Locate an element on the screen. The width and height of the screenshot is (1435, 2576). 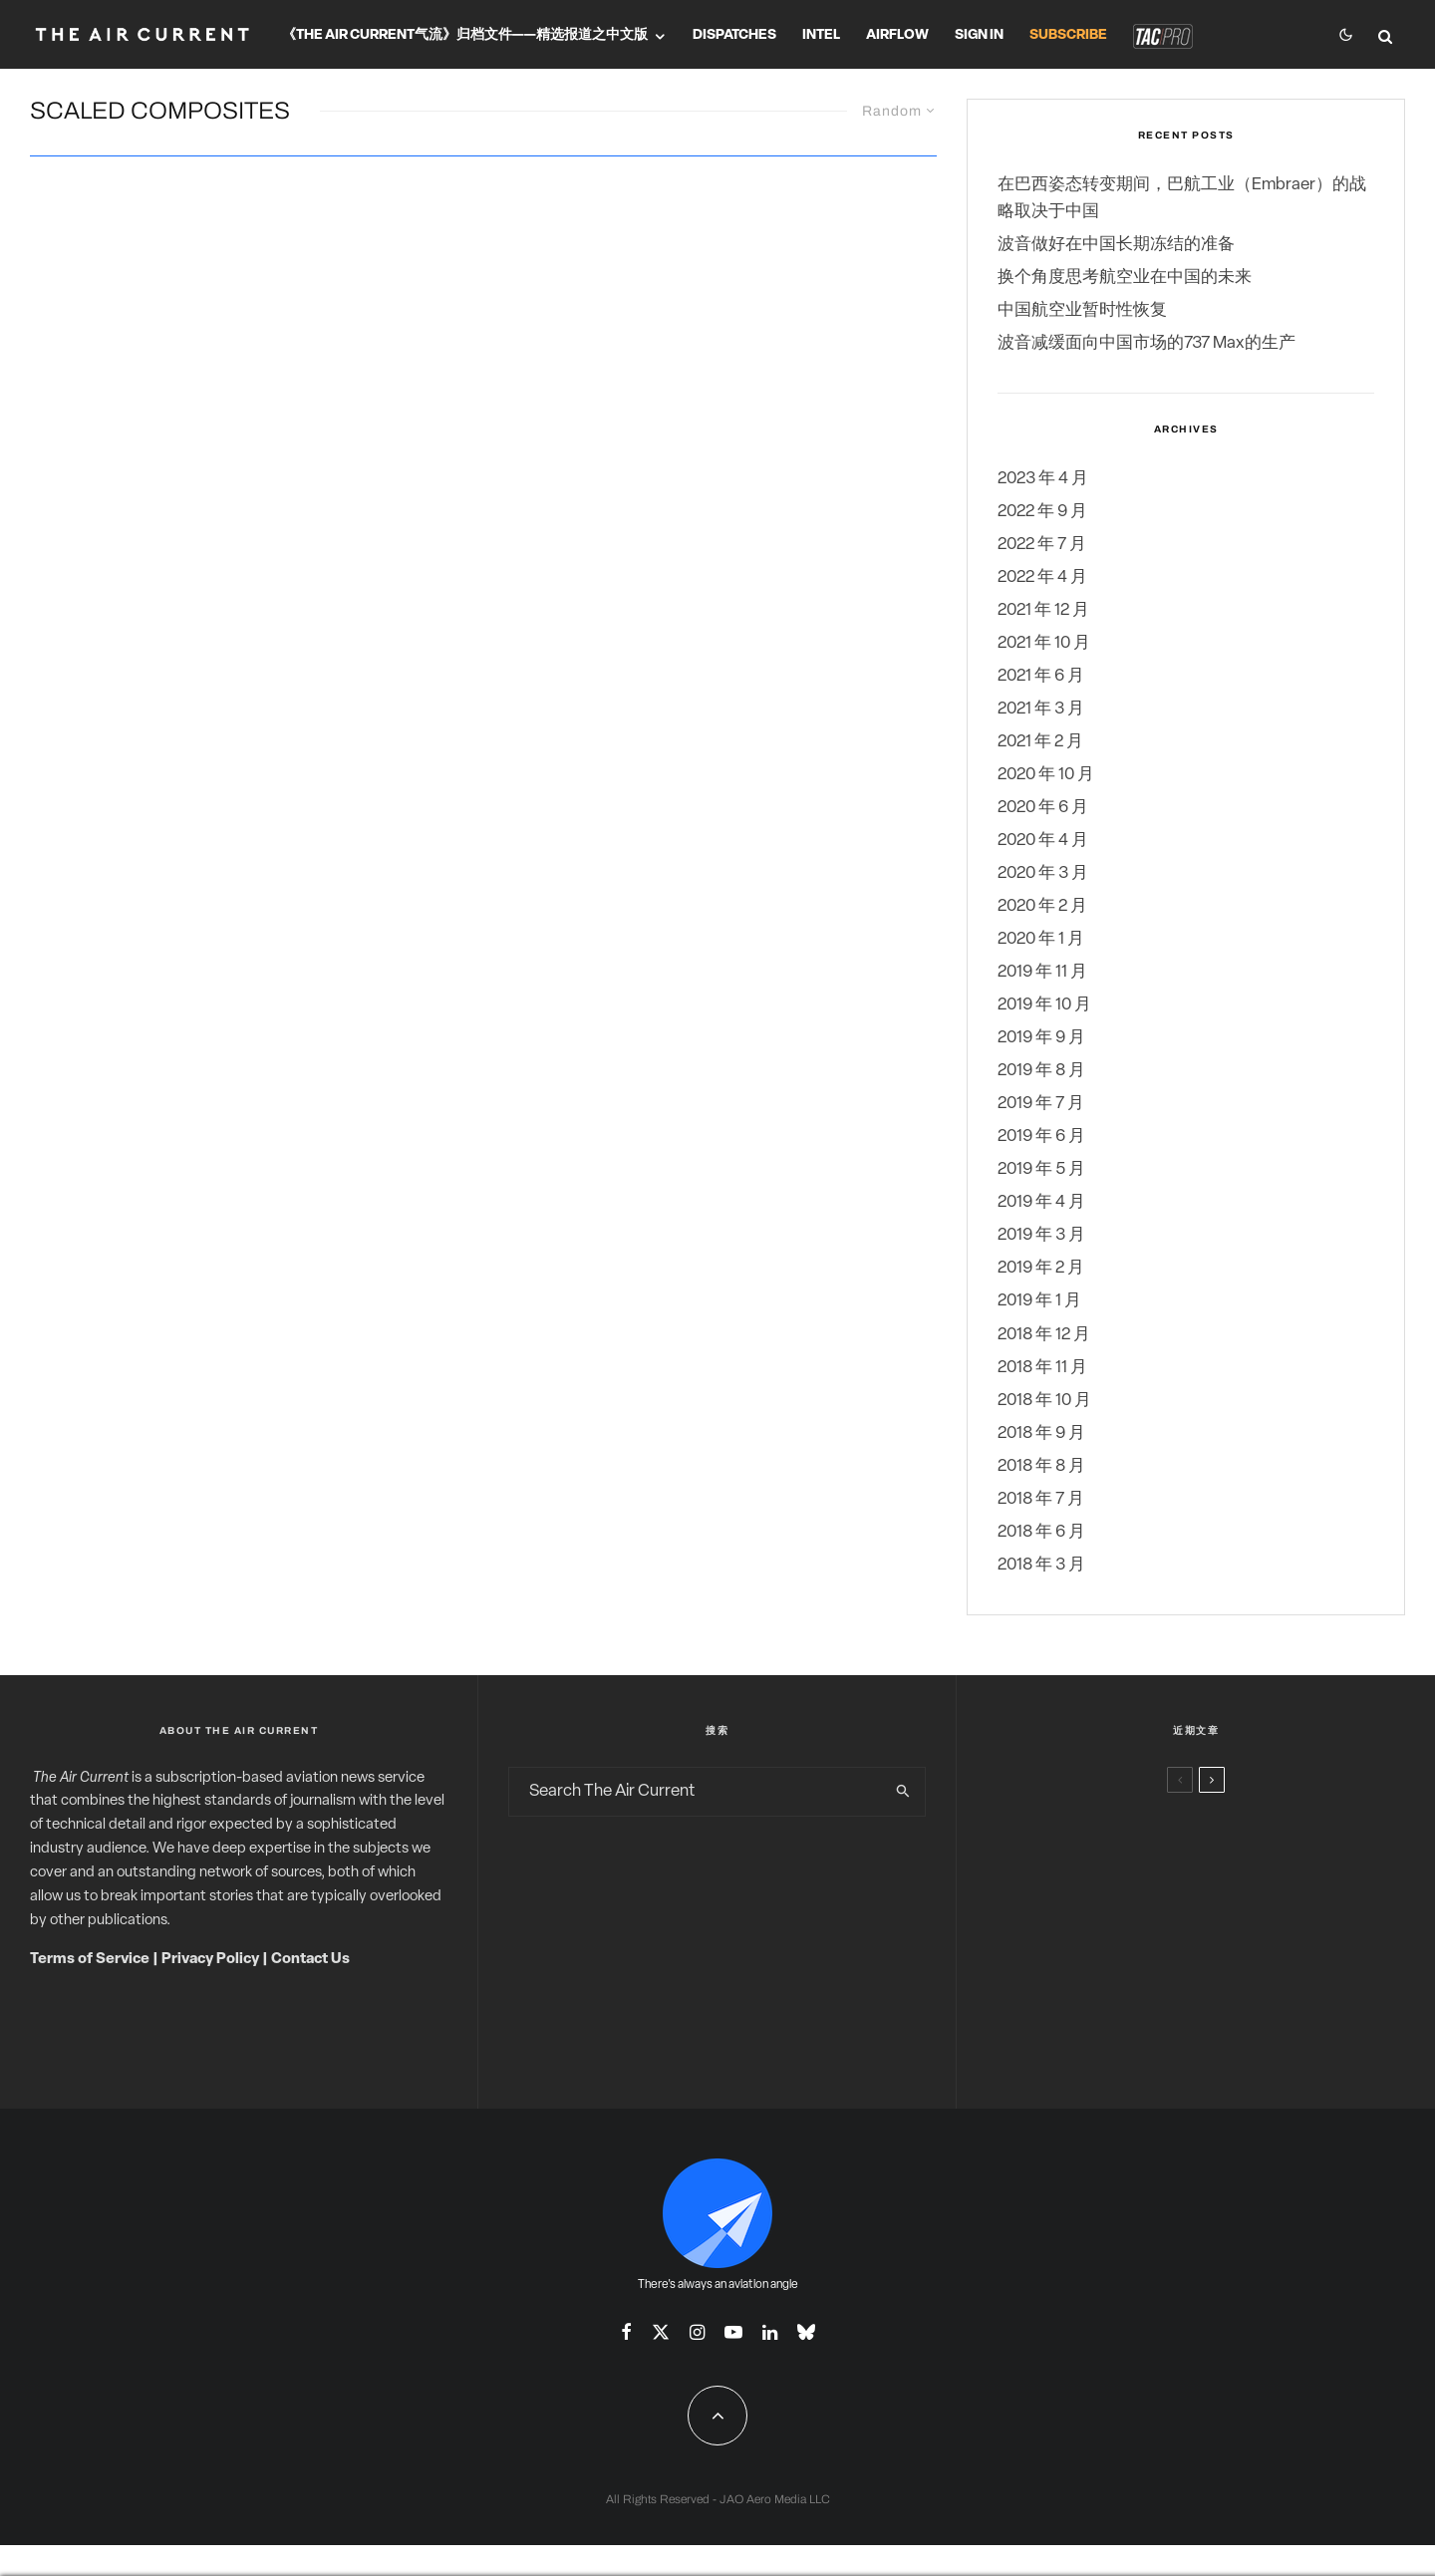
2020 年 1 月 is located at coordinates (1041, 939).